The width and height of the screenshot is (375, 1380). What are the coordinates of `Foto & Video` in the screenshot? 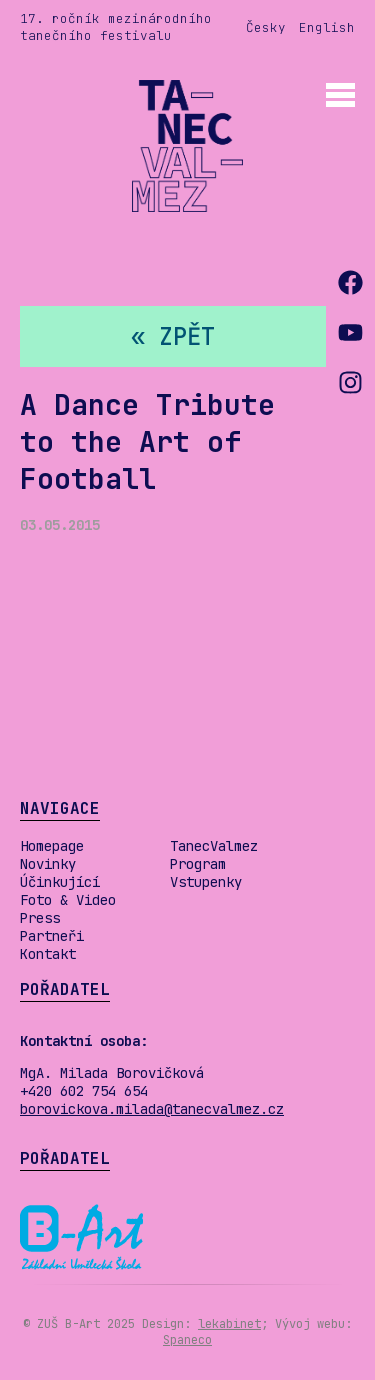 It's located at (68, 900).